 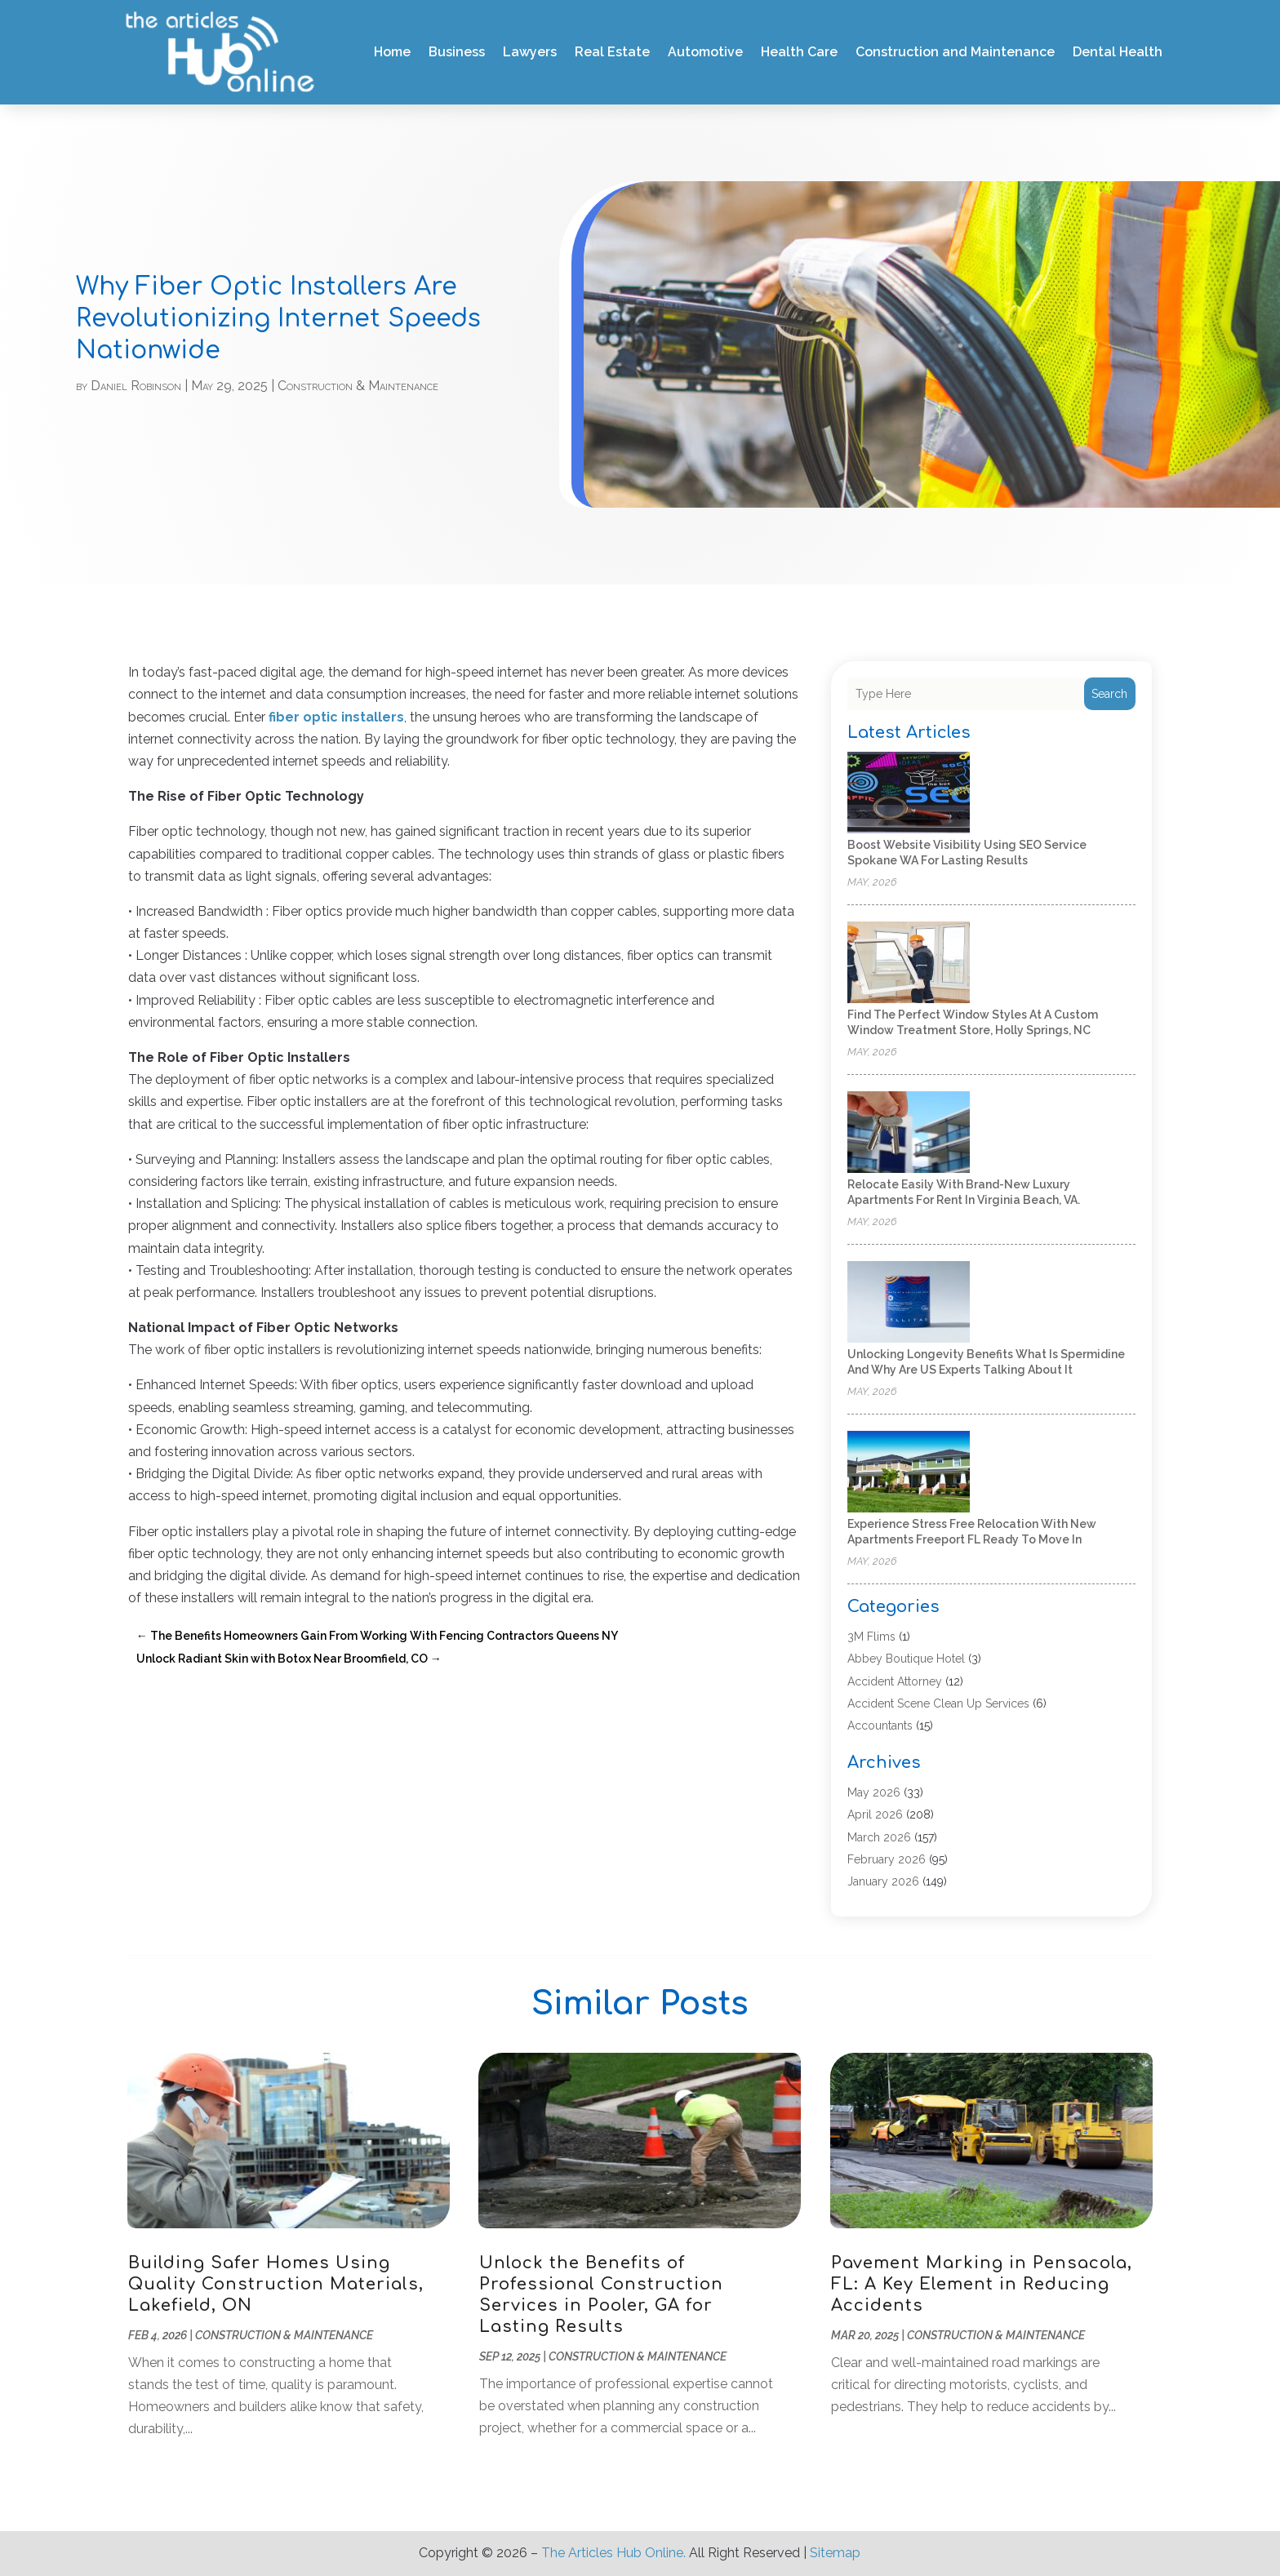 What do you see at coordinates (908, 1303) in the screenshot?
I see `[Unlocking Longevity Benefits What Is Spermidine and Why Are US Experts Talking About It]` at bounding box center [908, 1303].